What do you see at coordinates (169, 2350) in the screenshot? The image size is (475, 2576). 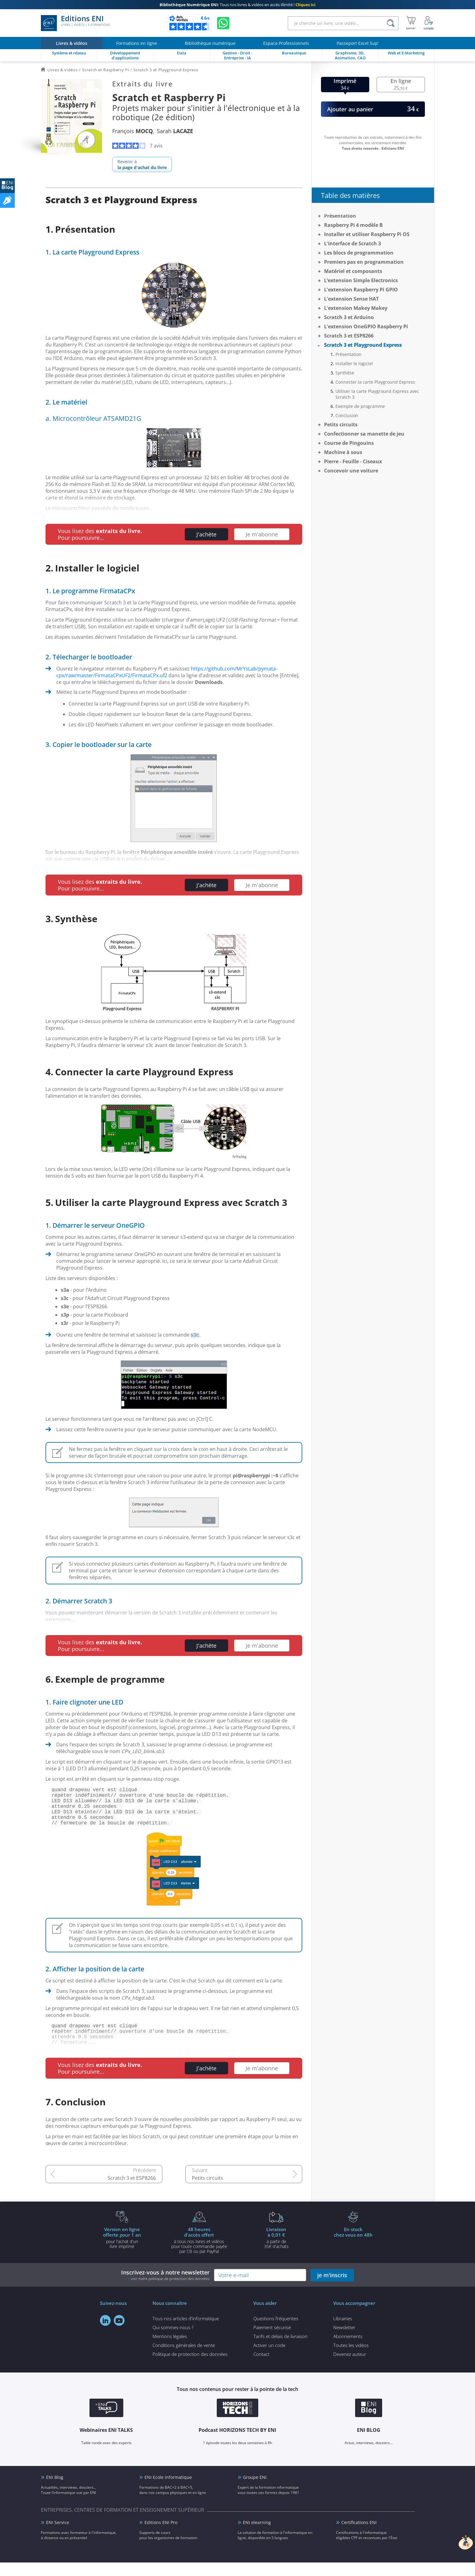 I see `Mentions légales` at bounding box center [169, 2350].